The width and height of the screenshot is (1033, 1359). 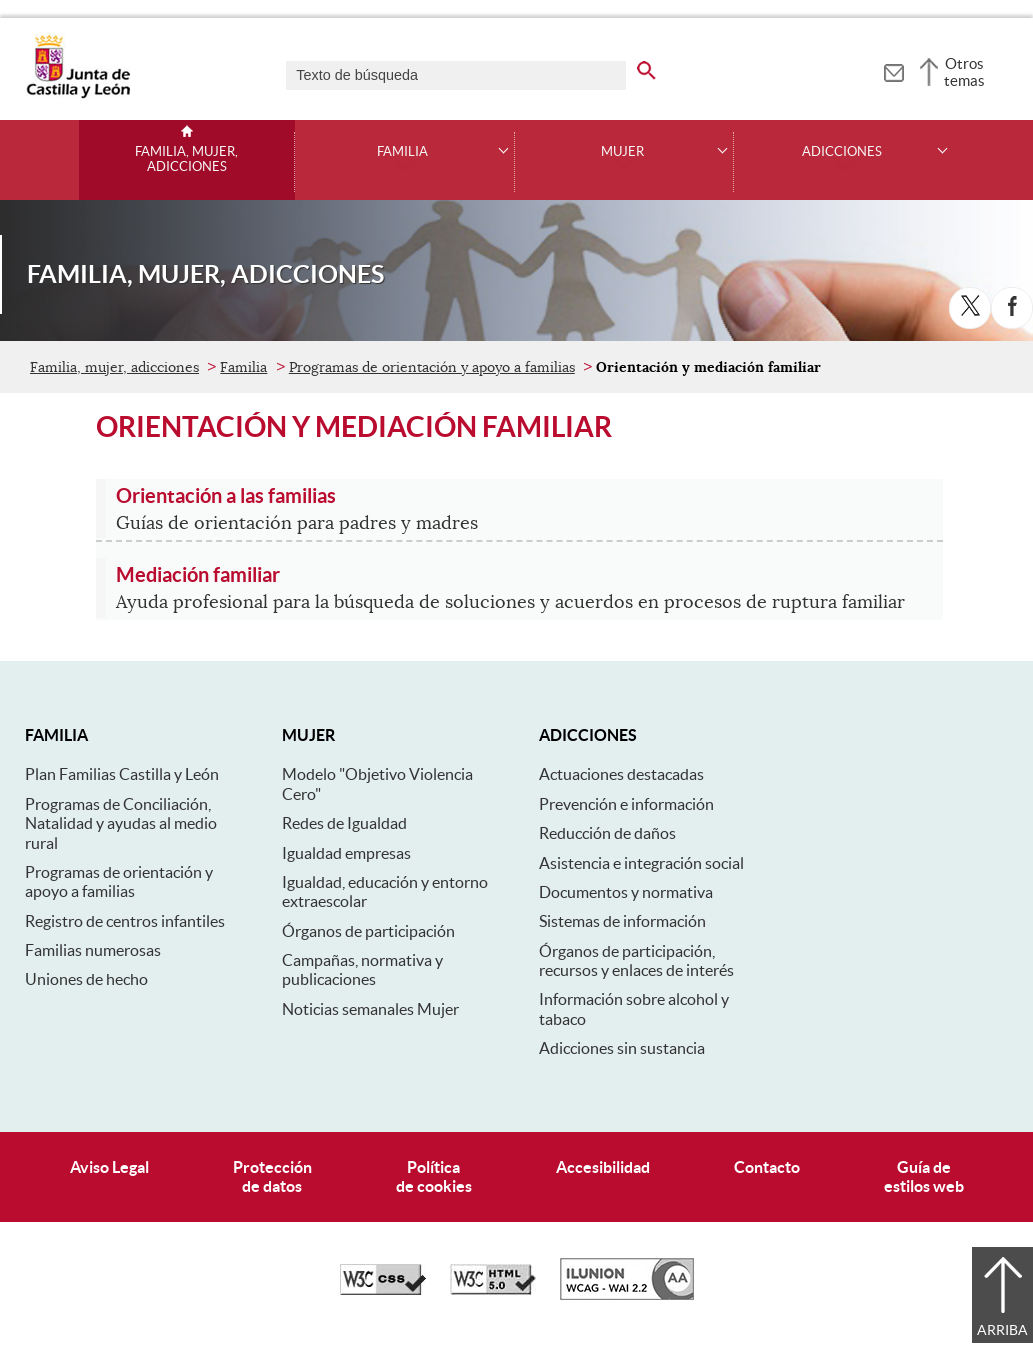 What do you see at coordinates (603, 1167) in the screenshot?
I see `Accesibilidad` at bounding box center [603, 1167].